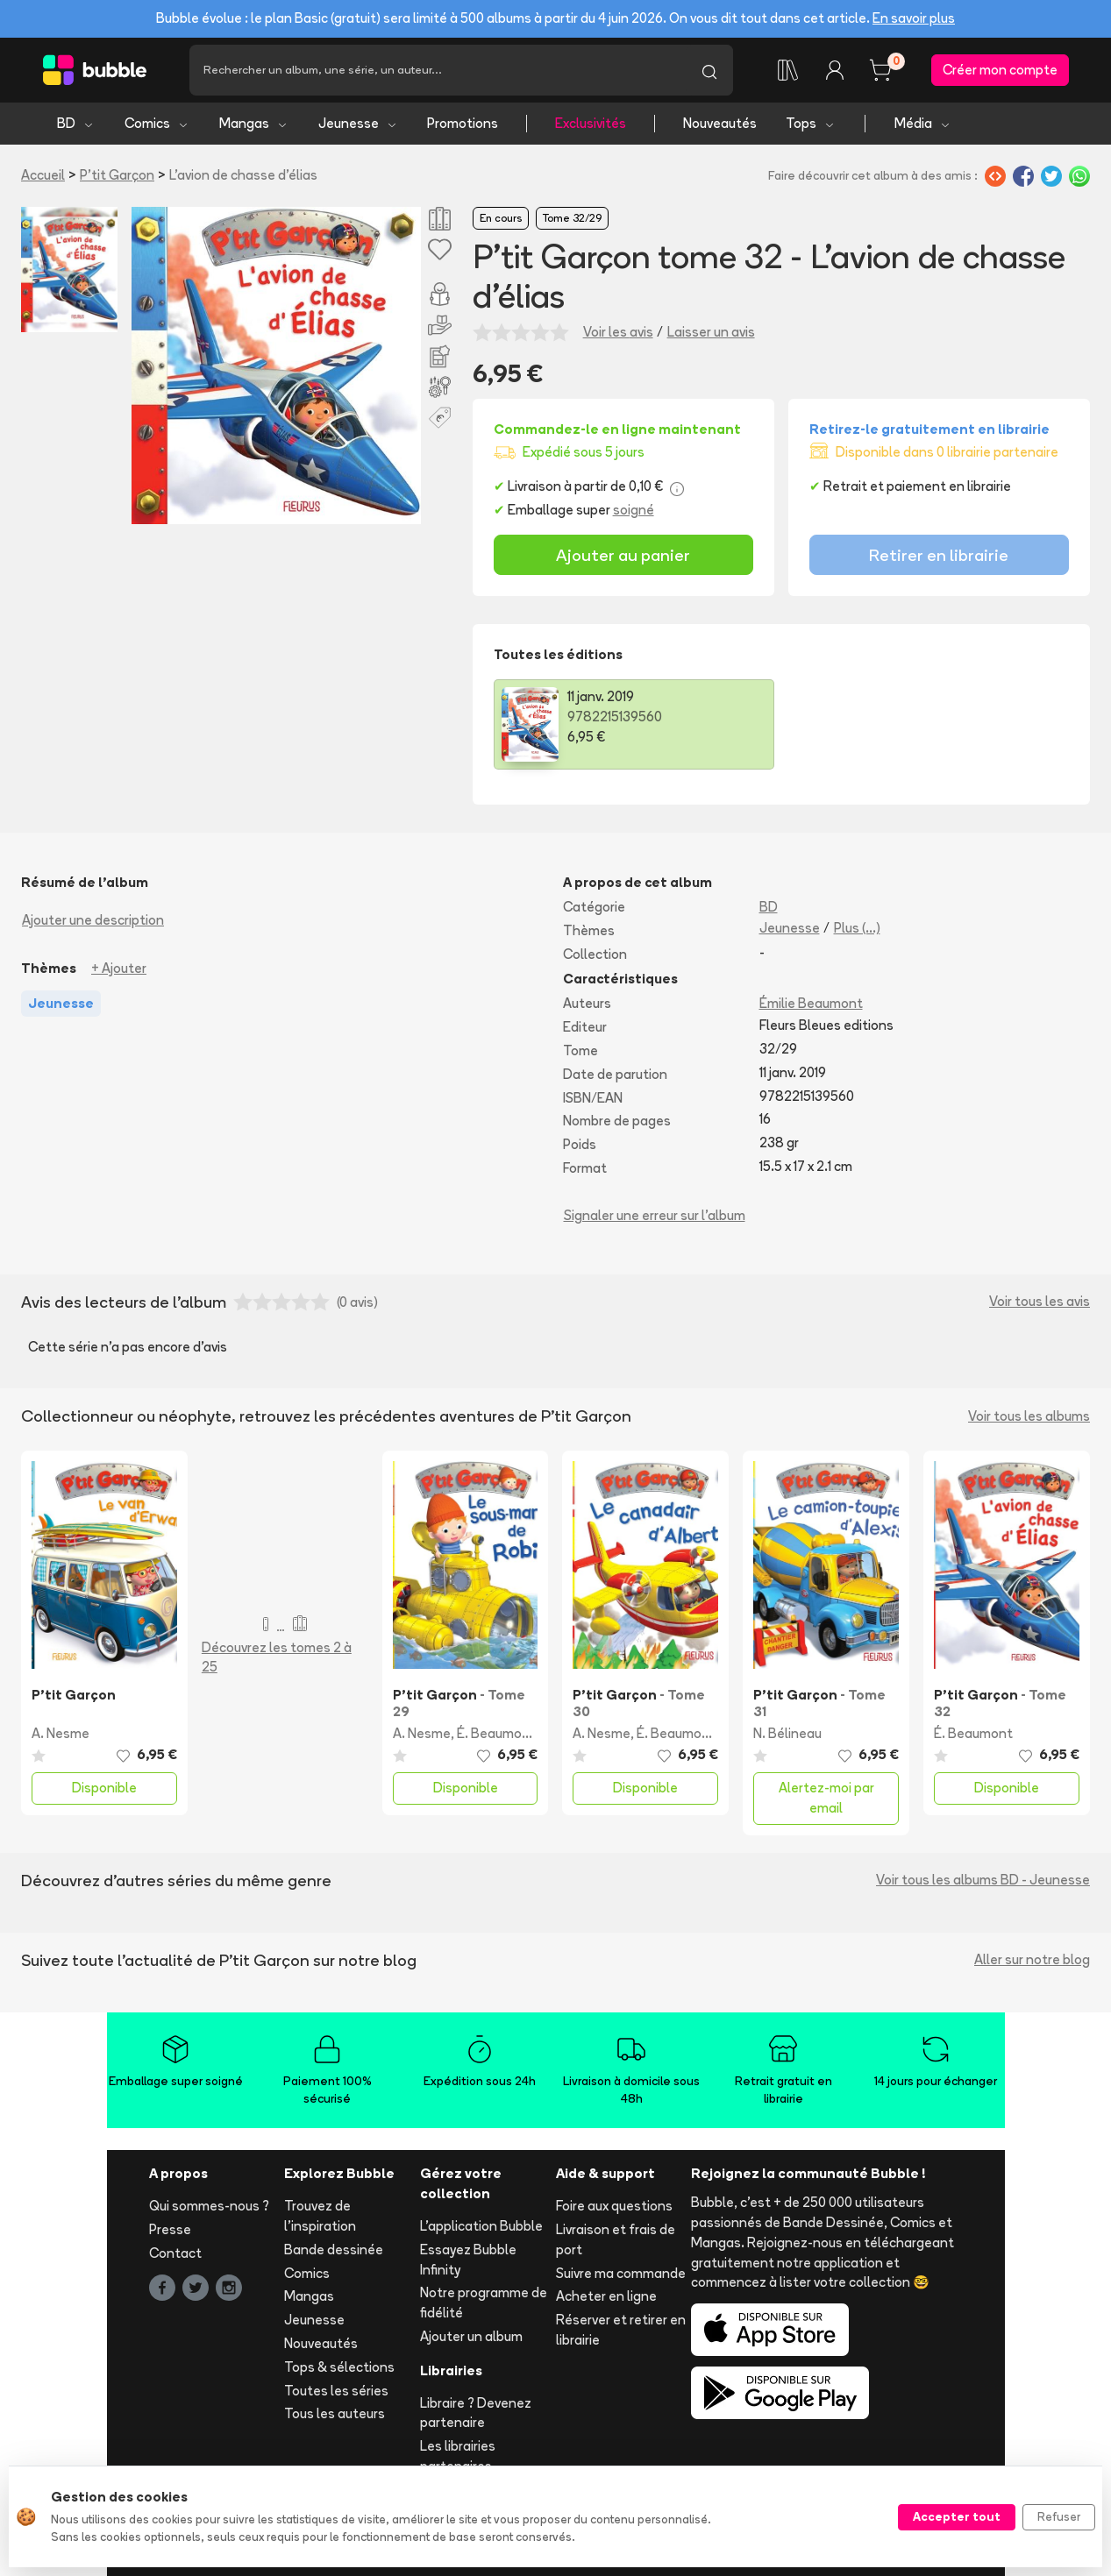 The width and height of the screenshot is (1111, 2576). I want to click on Créer mon compte, so click(1000, 69).